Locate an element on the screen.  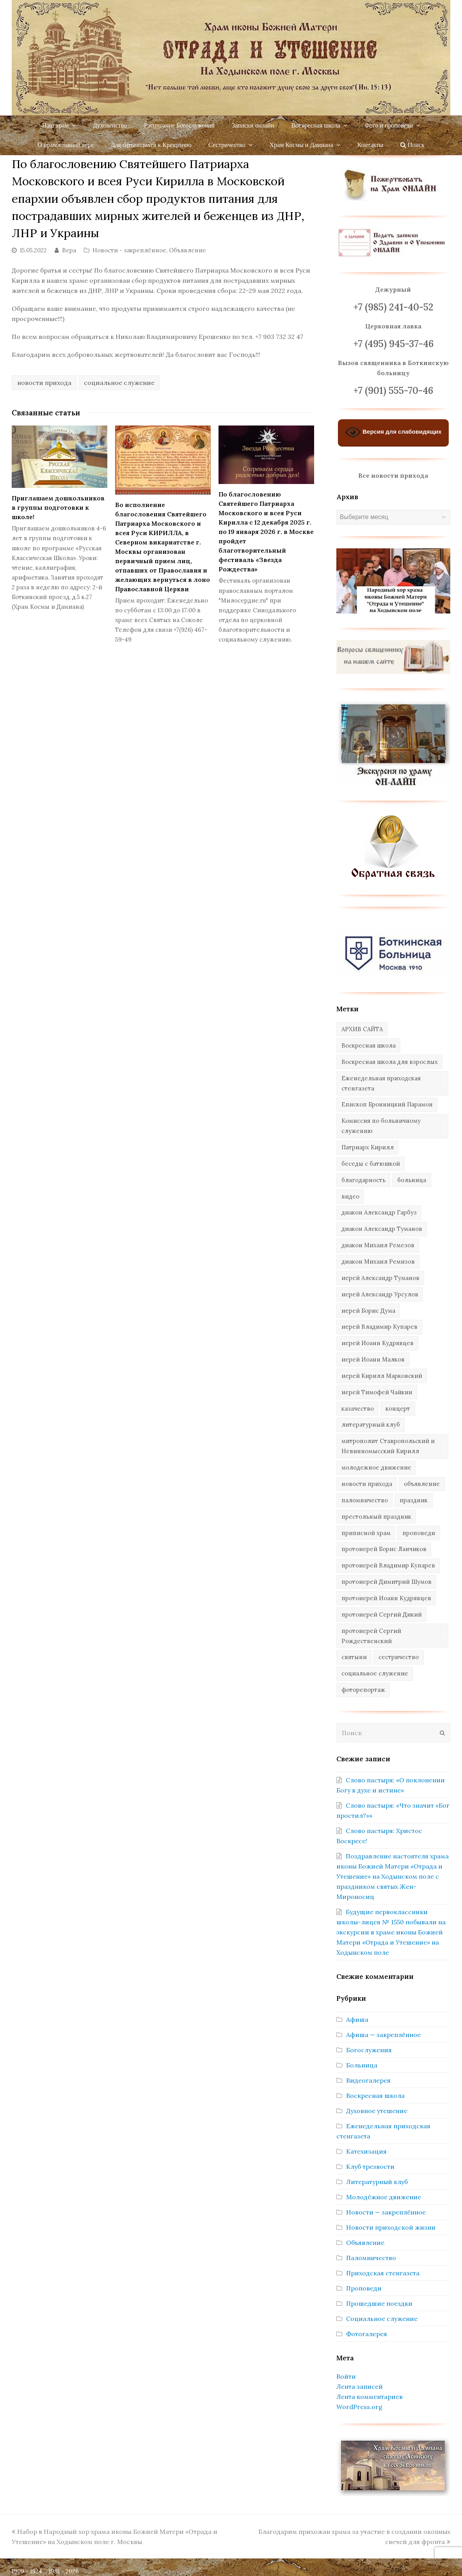
Фотогалерея is located at coordinates (366, 2334).